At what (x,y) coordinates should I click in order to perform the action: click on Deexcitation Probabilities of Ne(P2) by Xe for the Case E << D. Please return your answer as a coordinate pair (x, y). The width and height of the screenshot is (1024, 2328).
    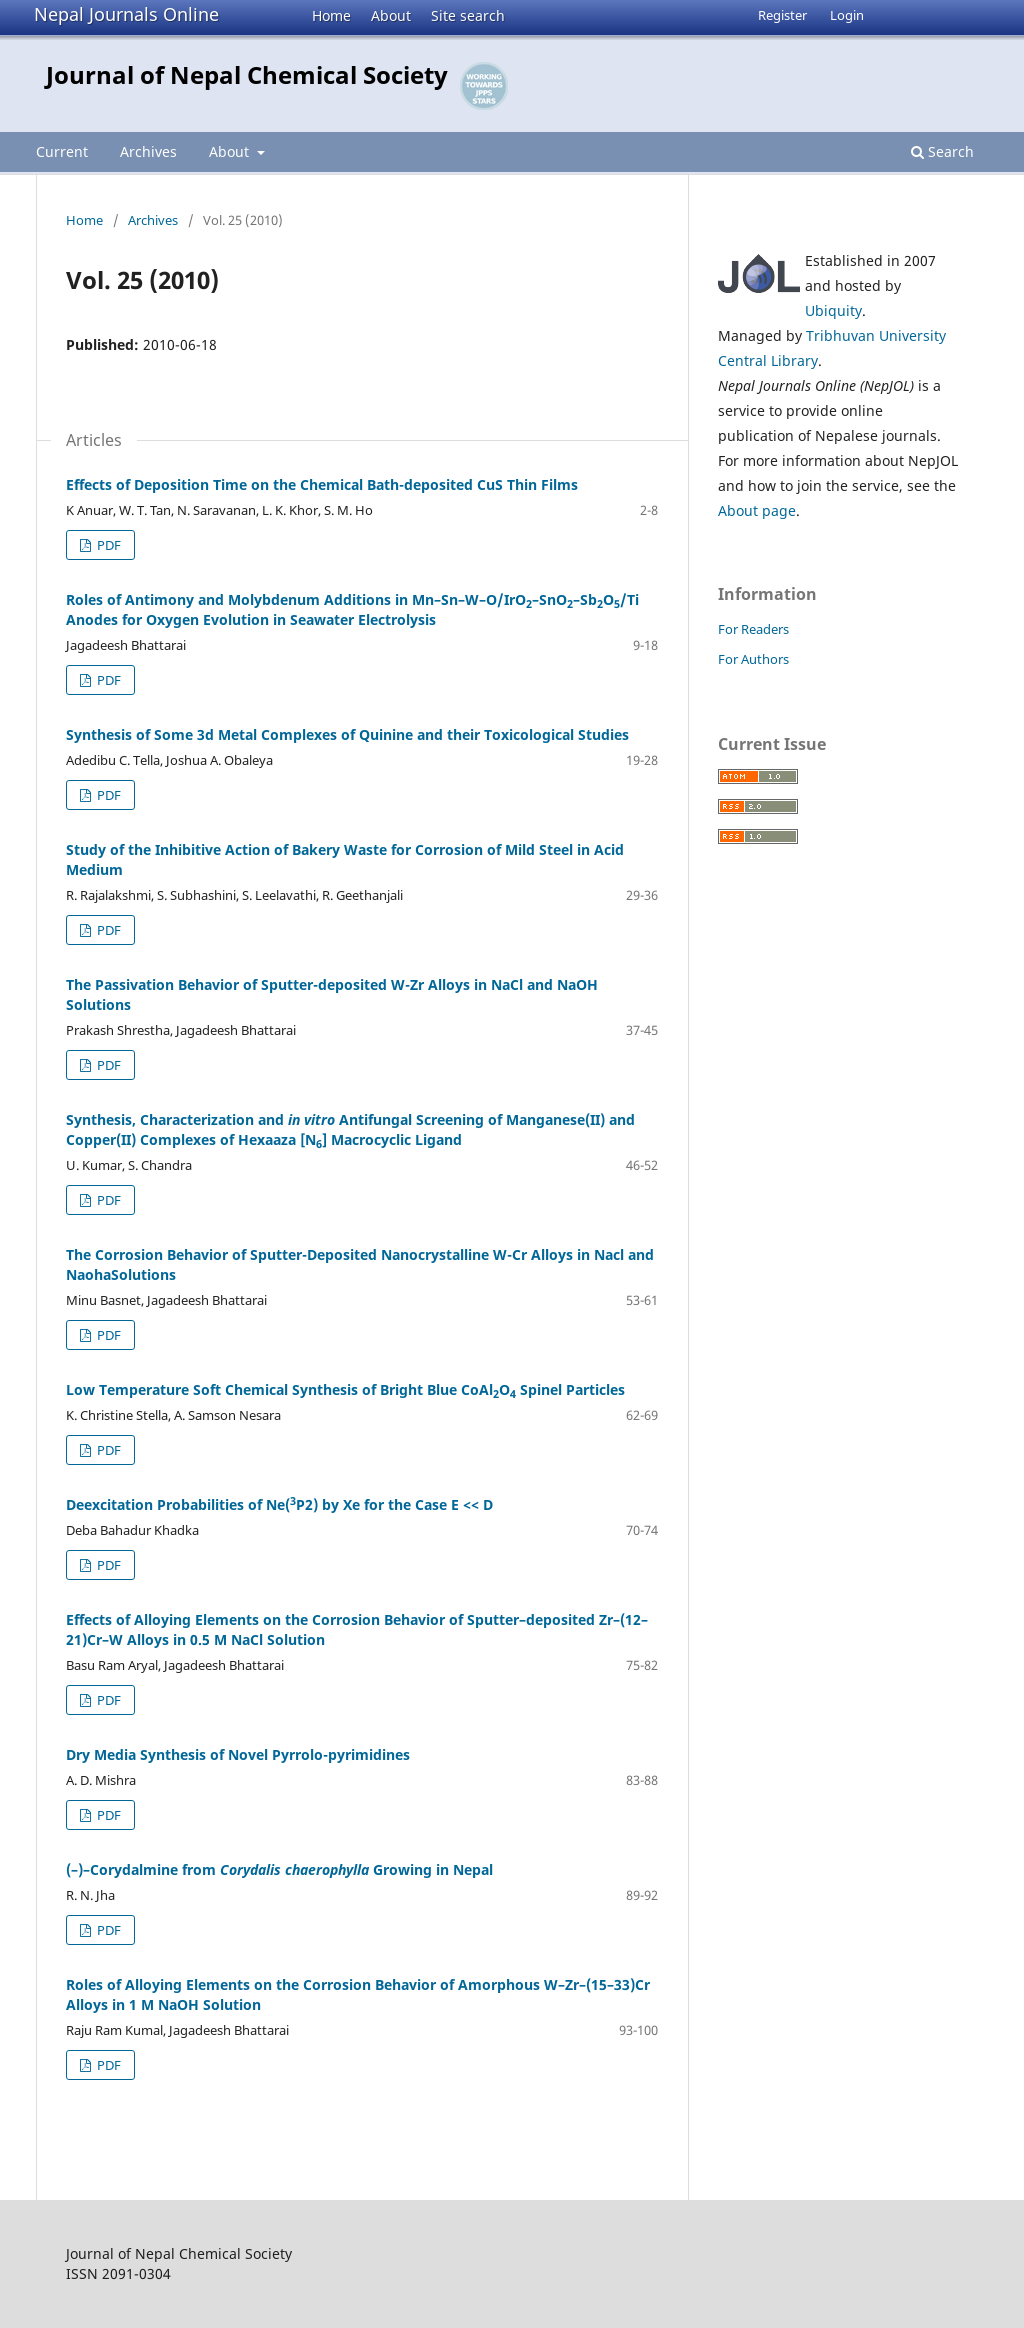
    Looking at the image, I should click on (279, 1504).